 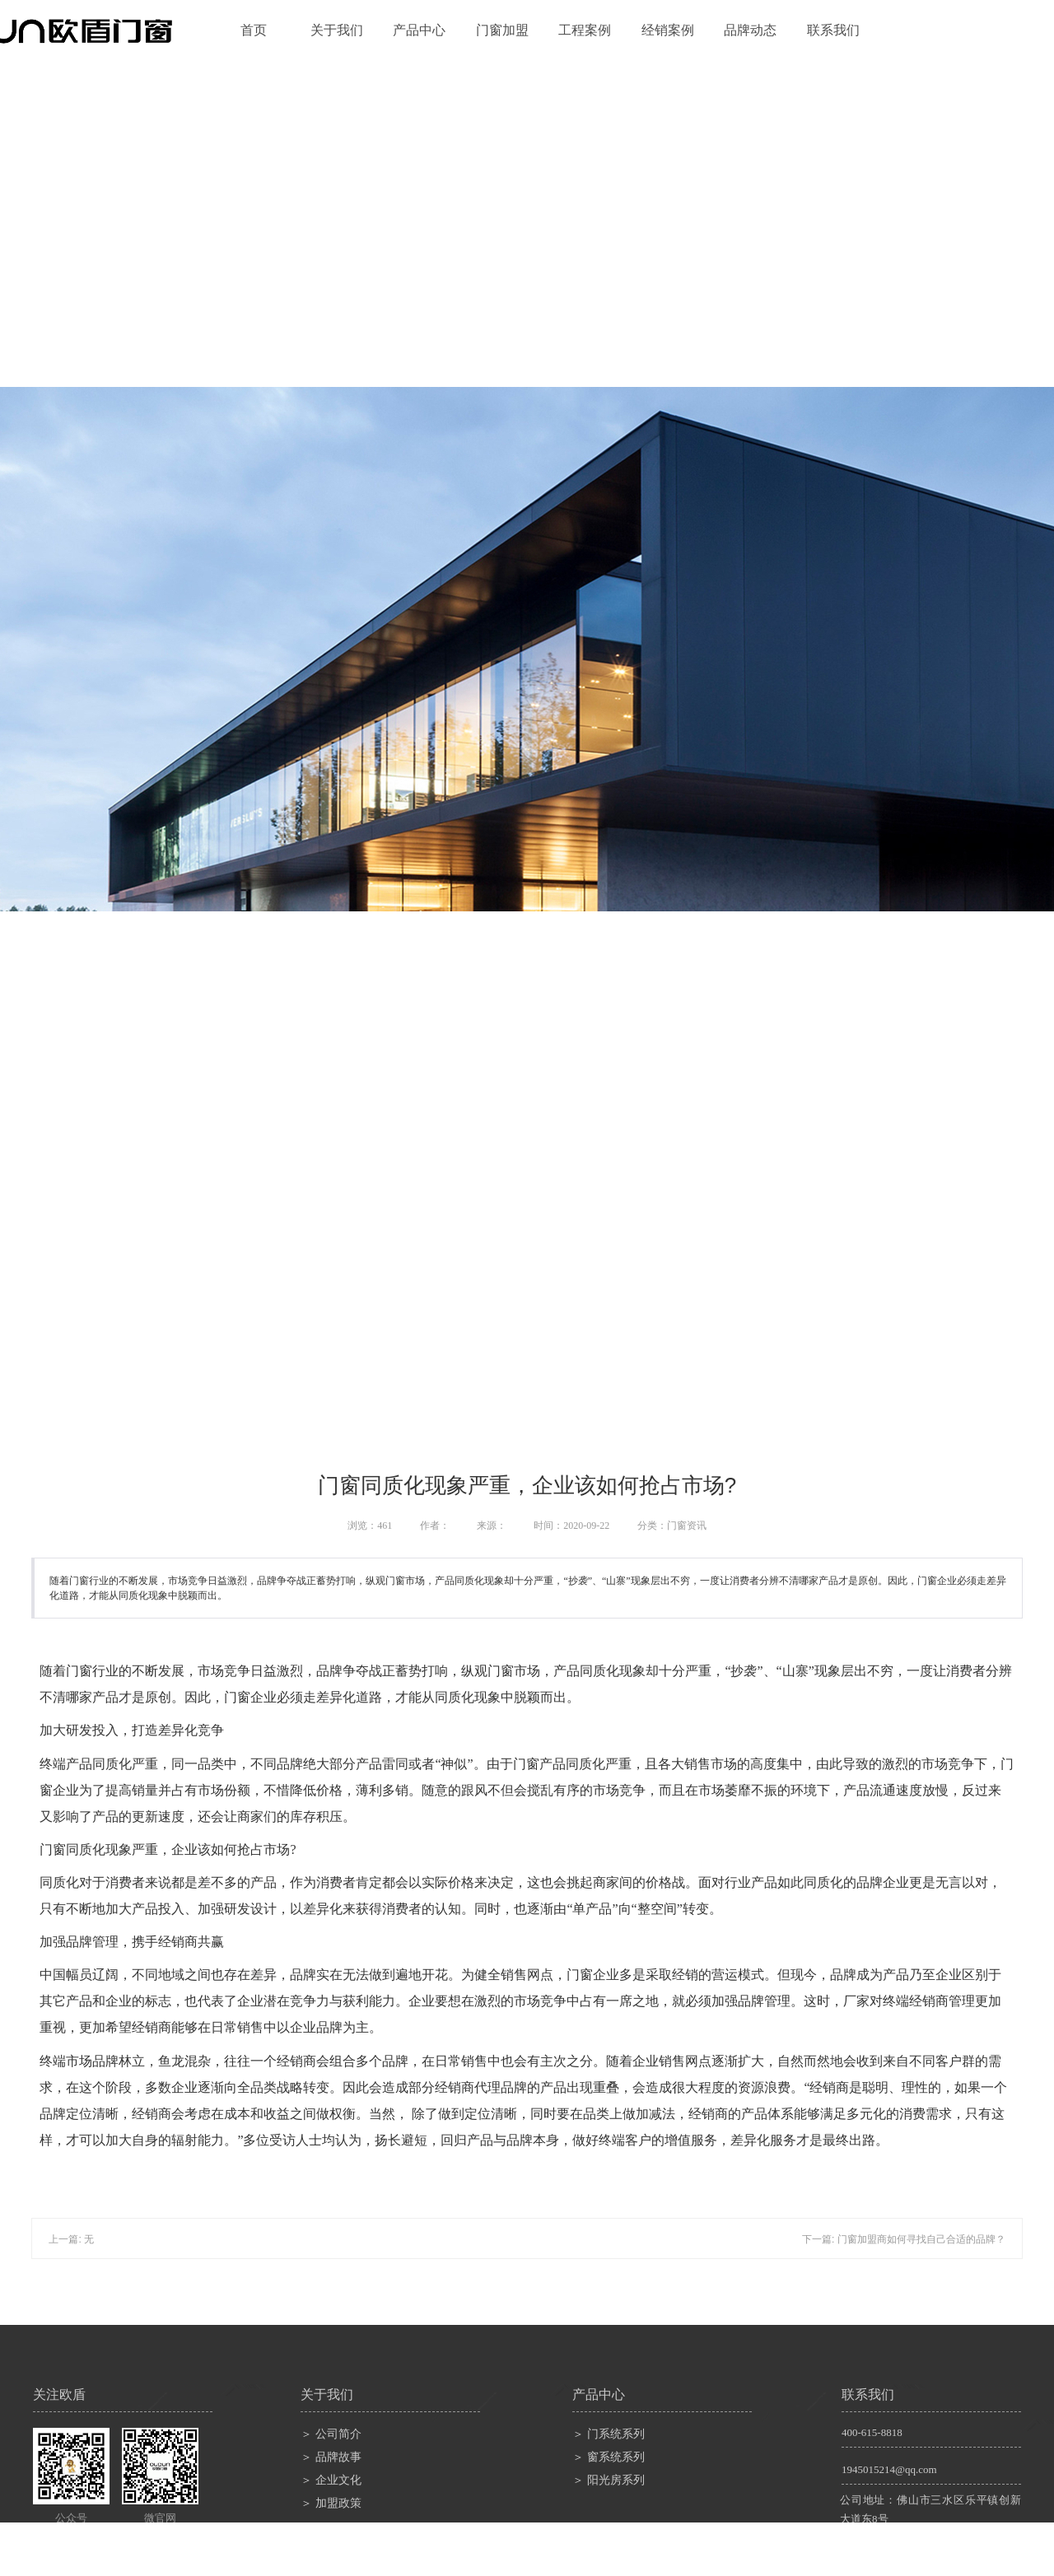 I want to click on ＞ 加盟政策, so click(x=331, y=2503).